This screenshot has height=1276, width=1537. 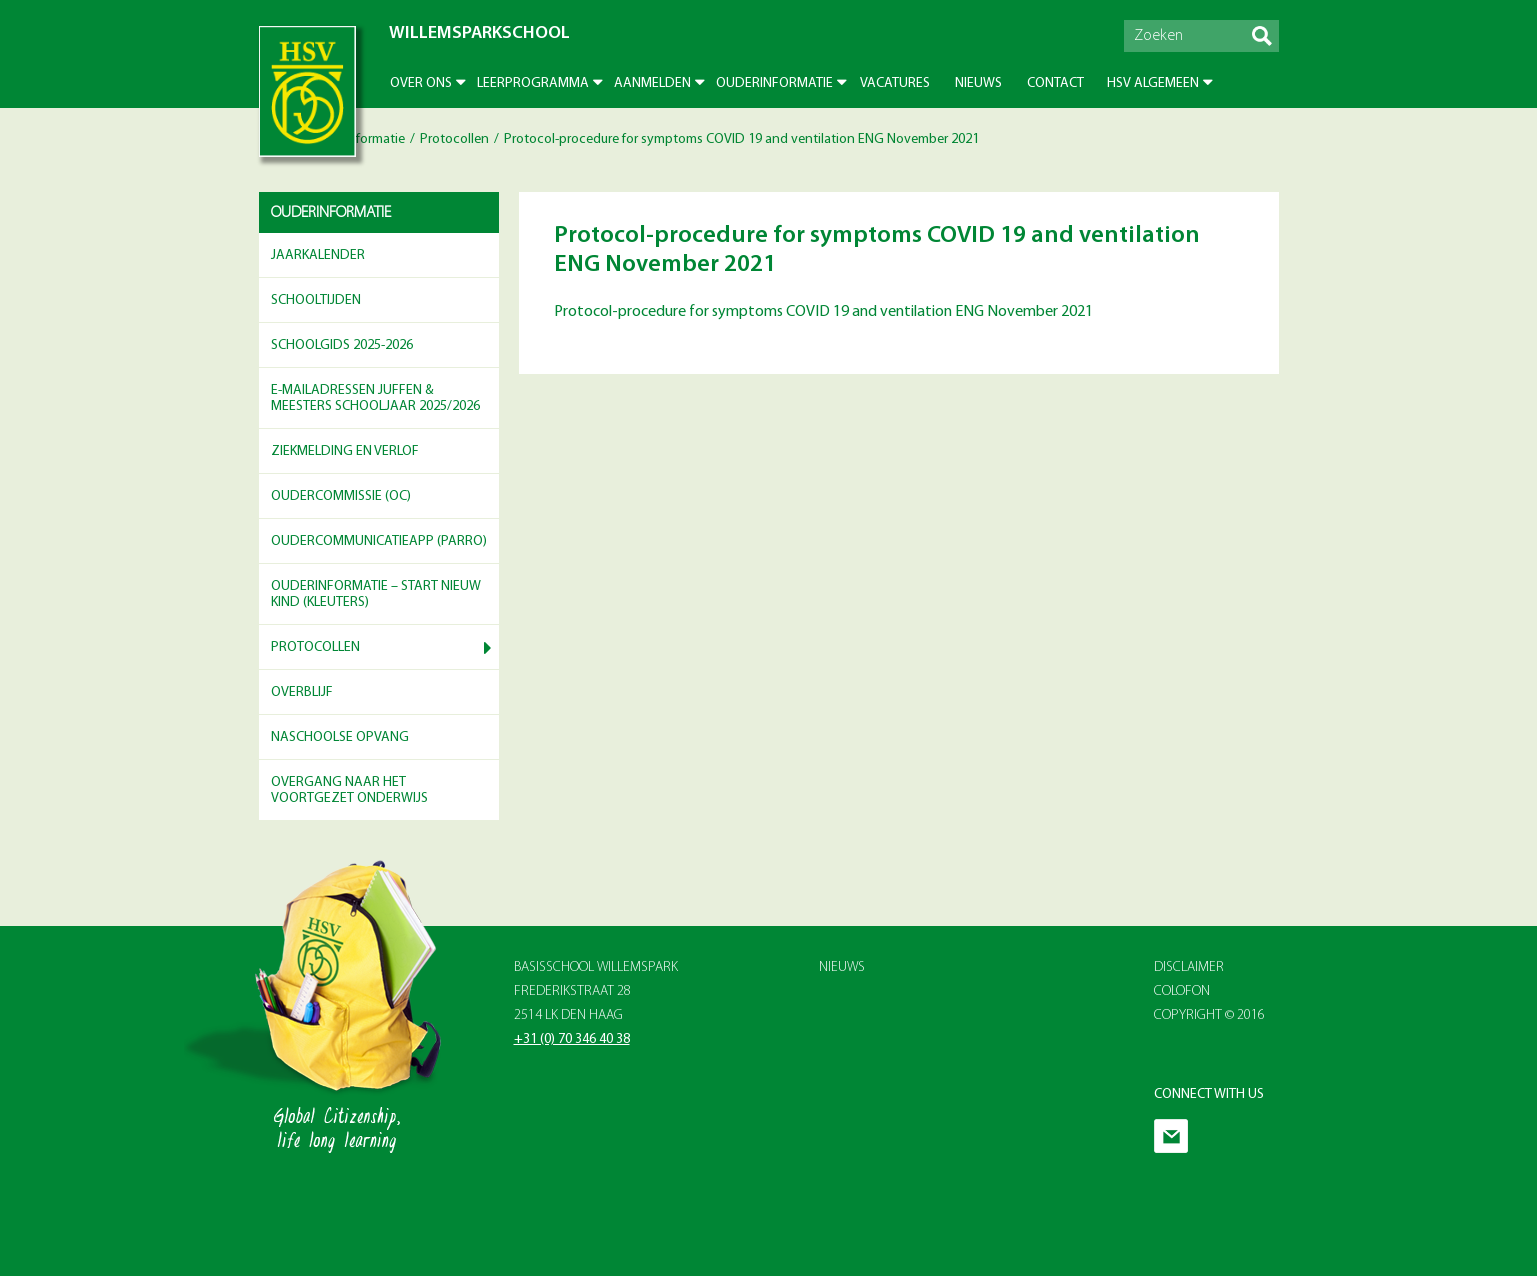 What do you see at coordinates (454, 139) in the screenshot?
I see `Protocollen` at bounding box center [454, 139].